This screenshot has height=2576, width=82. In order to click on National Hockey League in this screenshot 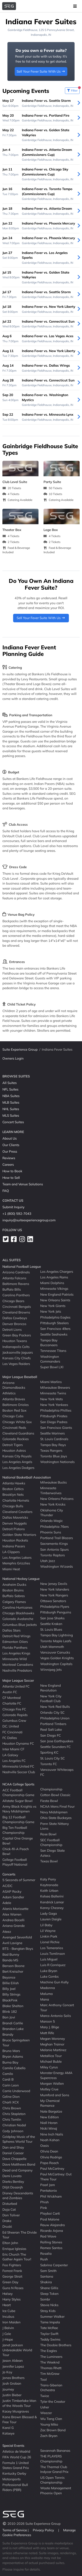, I will do `click(21, 1579)`.